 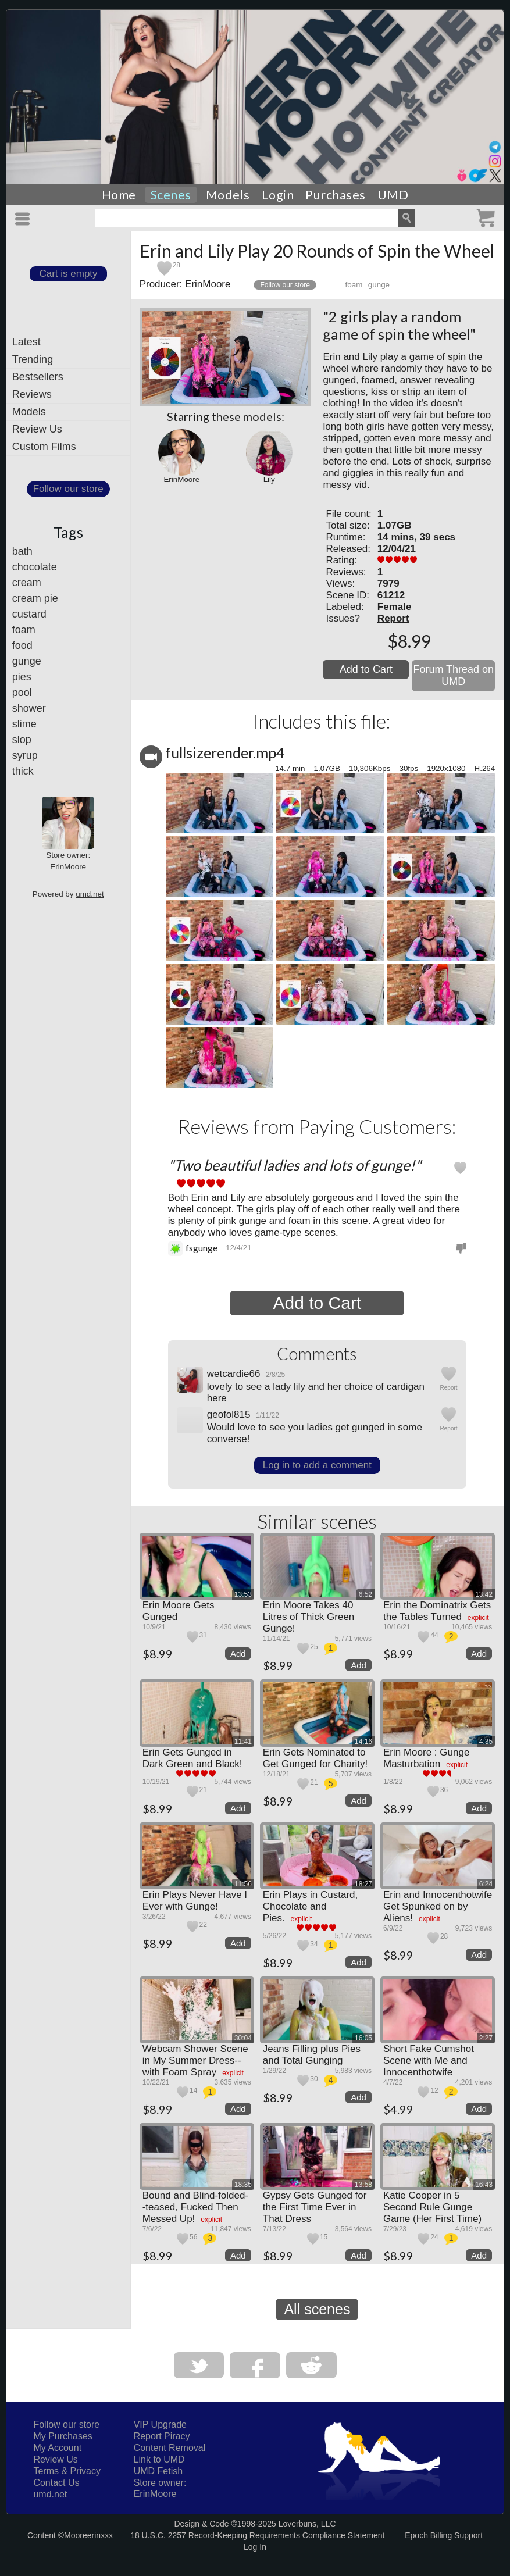 I want to click on Add, so click(x=238, y=1653).